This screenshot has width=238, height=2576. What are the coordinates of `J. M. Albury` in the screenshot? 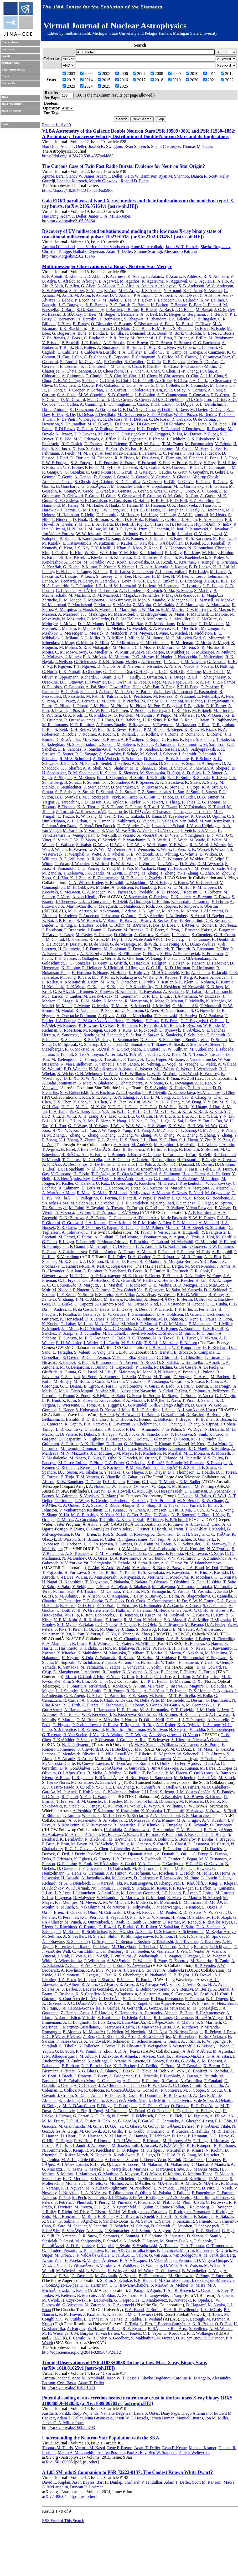 It's located at (86, 2056).